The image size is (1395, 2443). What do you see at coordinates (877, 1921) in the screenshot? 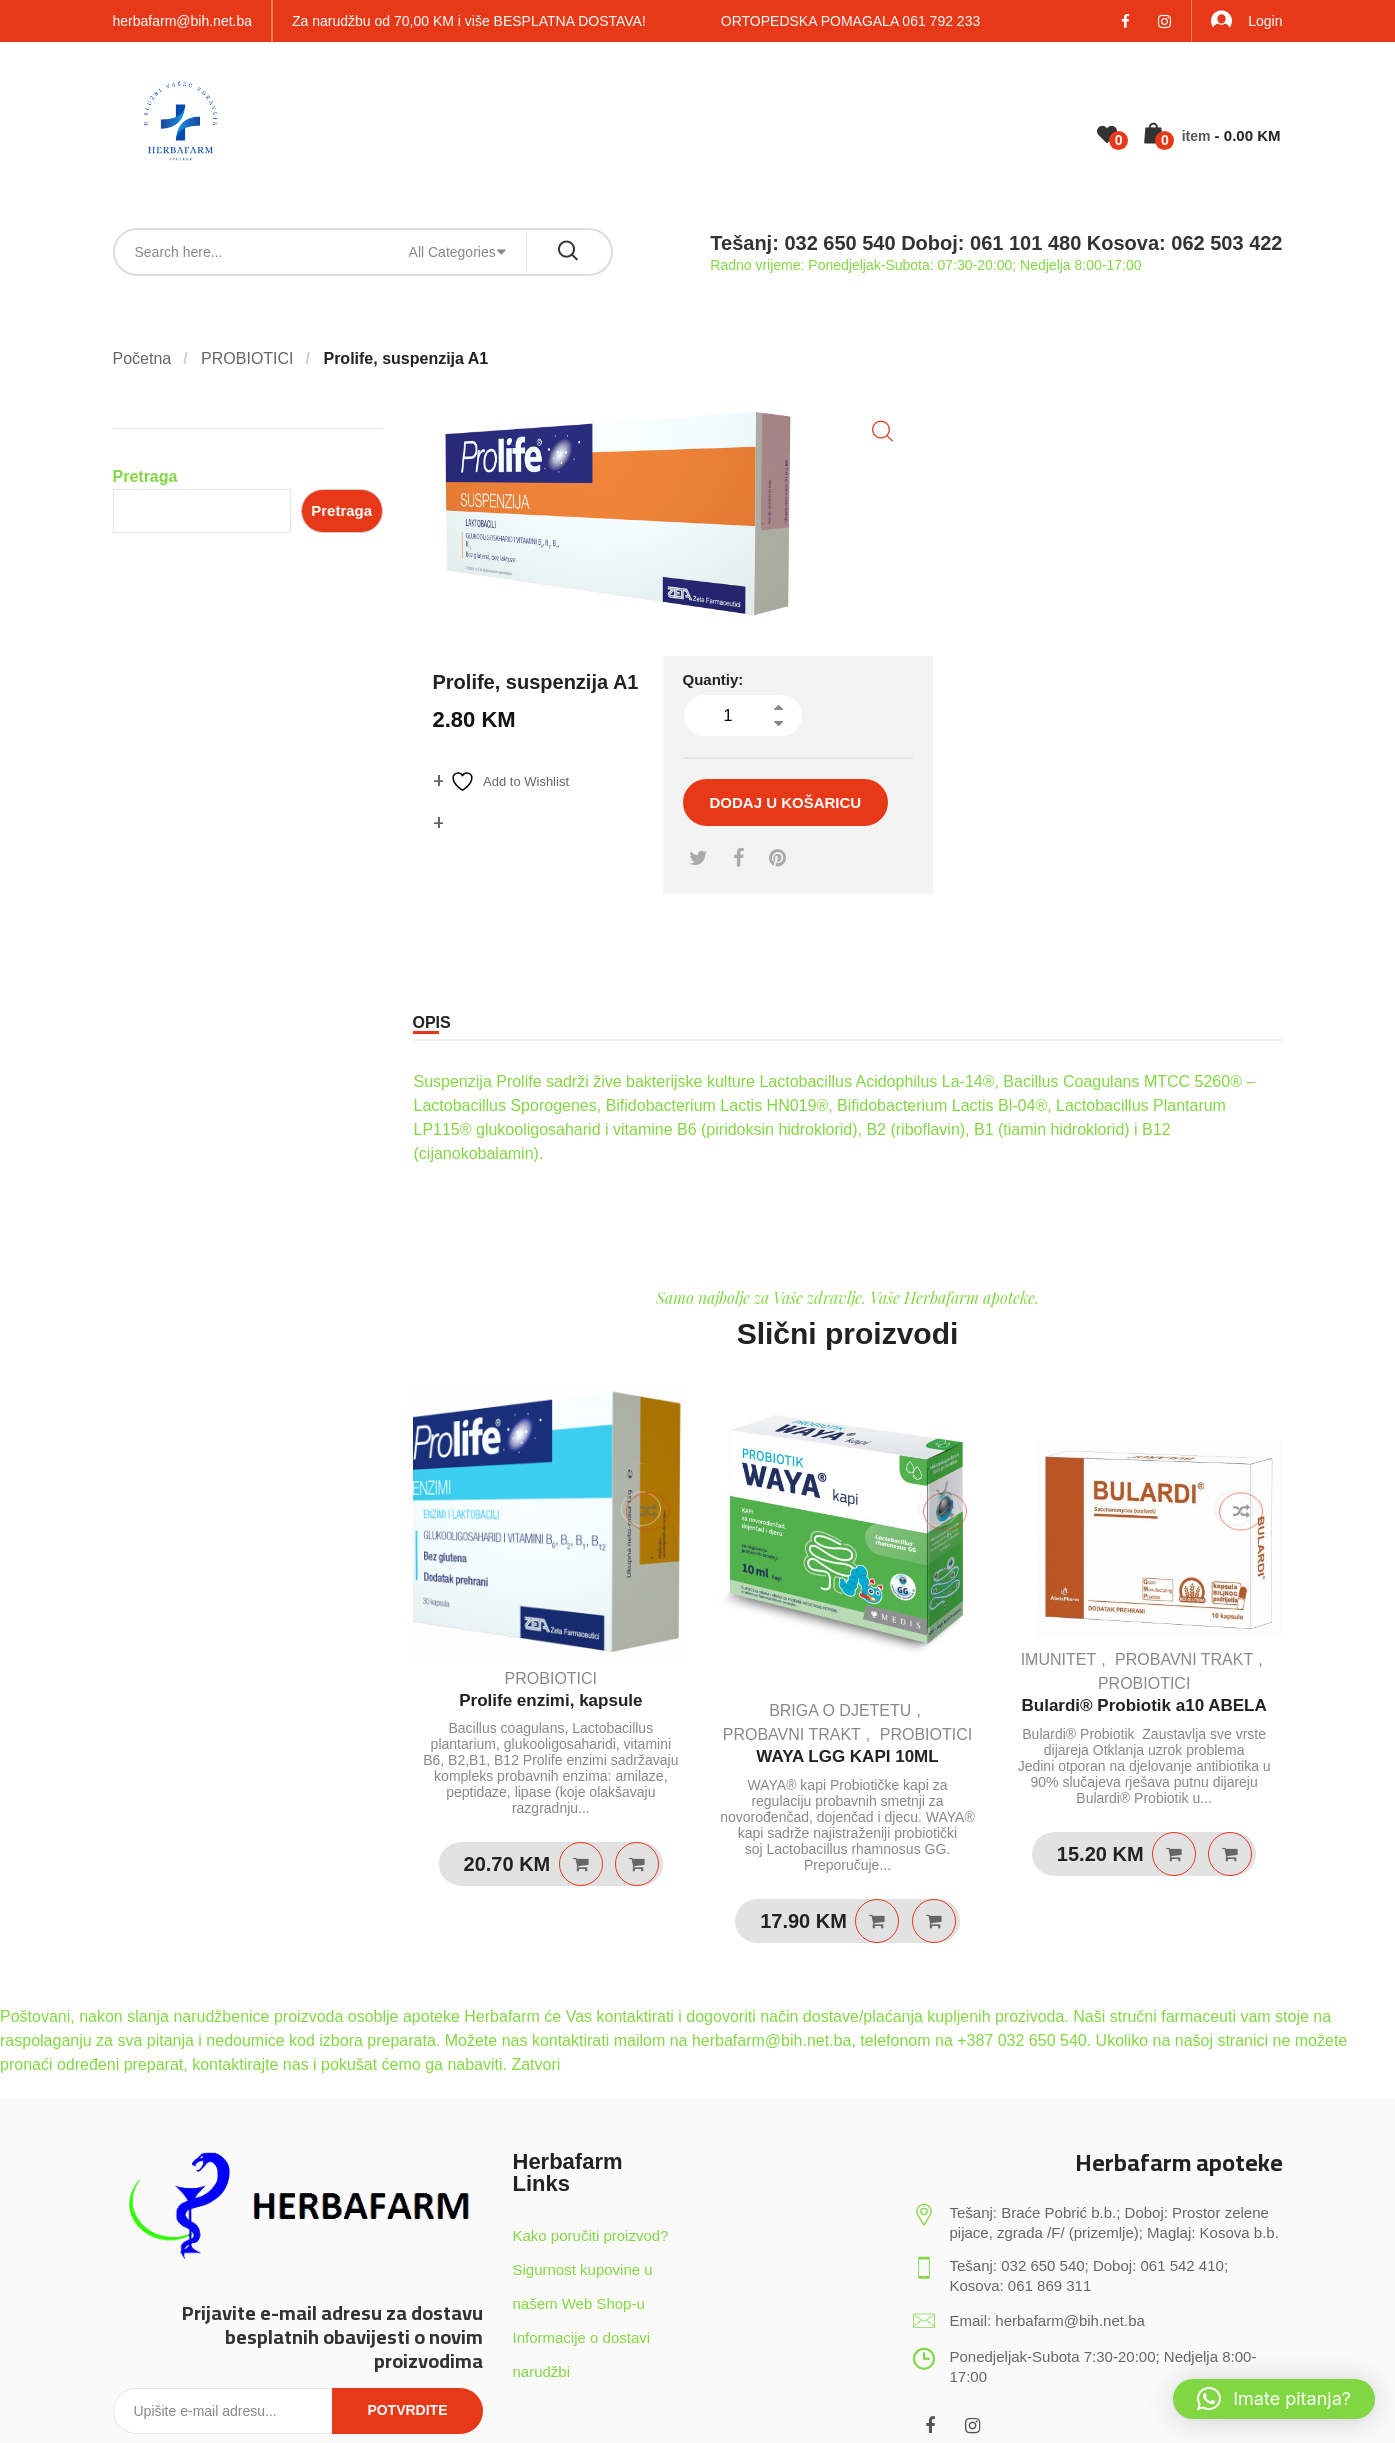
I see `Dodaj u košaricu [Dodaj u košaricu: "WAYA LGG KAPI 10ML"]` at bounding box center [877, 1921].